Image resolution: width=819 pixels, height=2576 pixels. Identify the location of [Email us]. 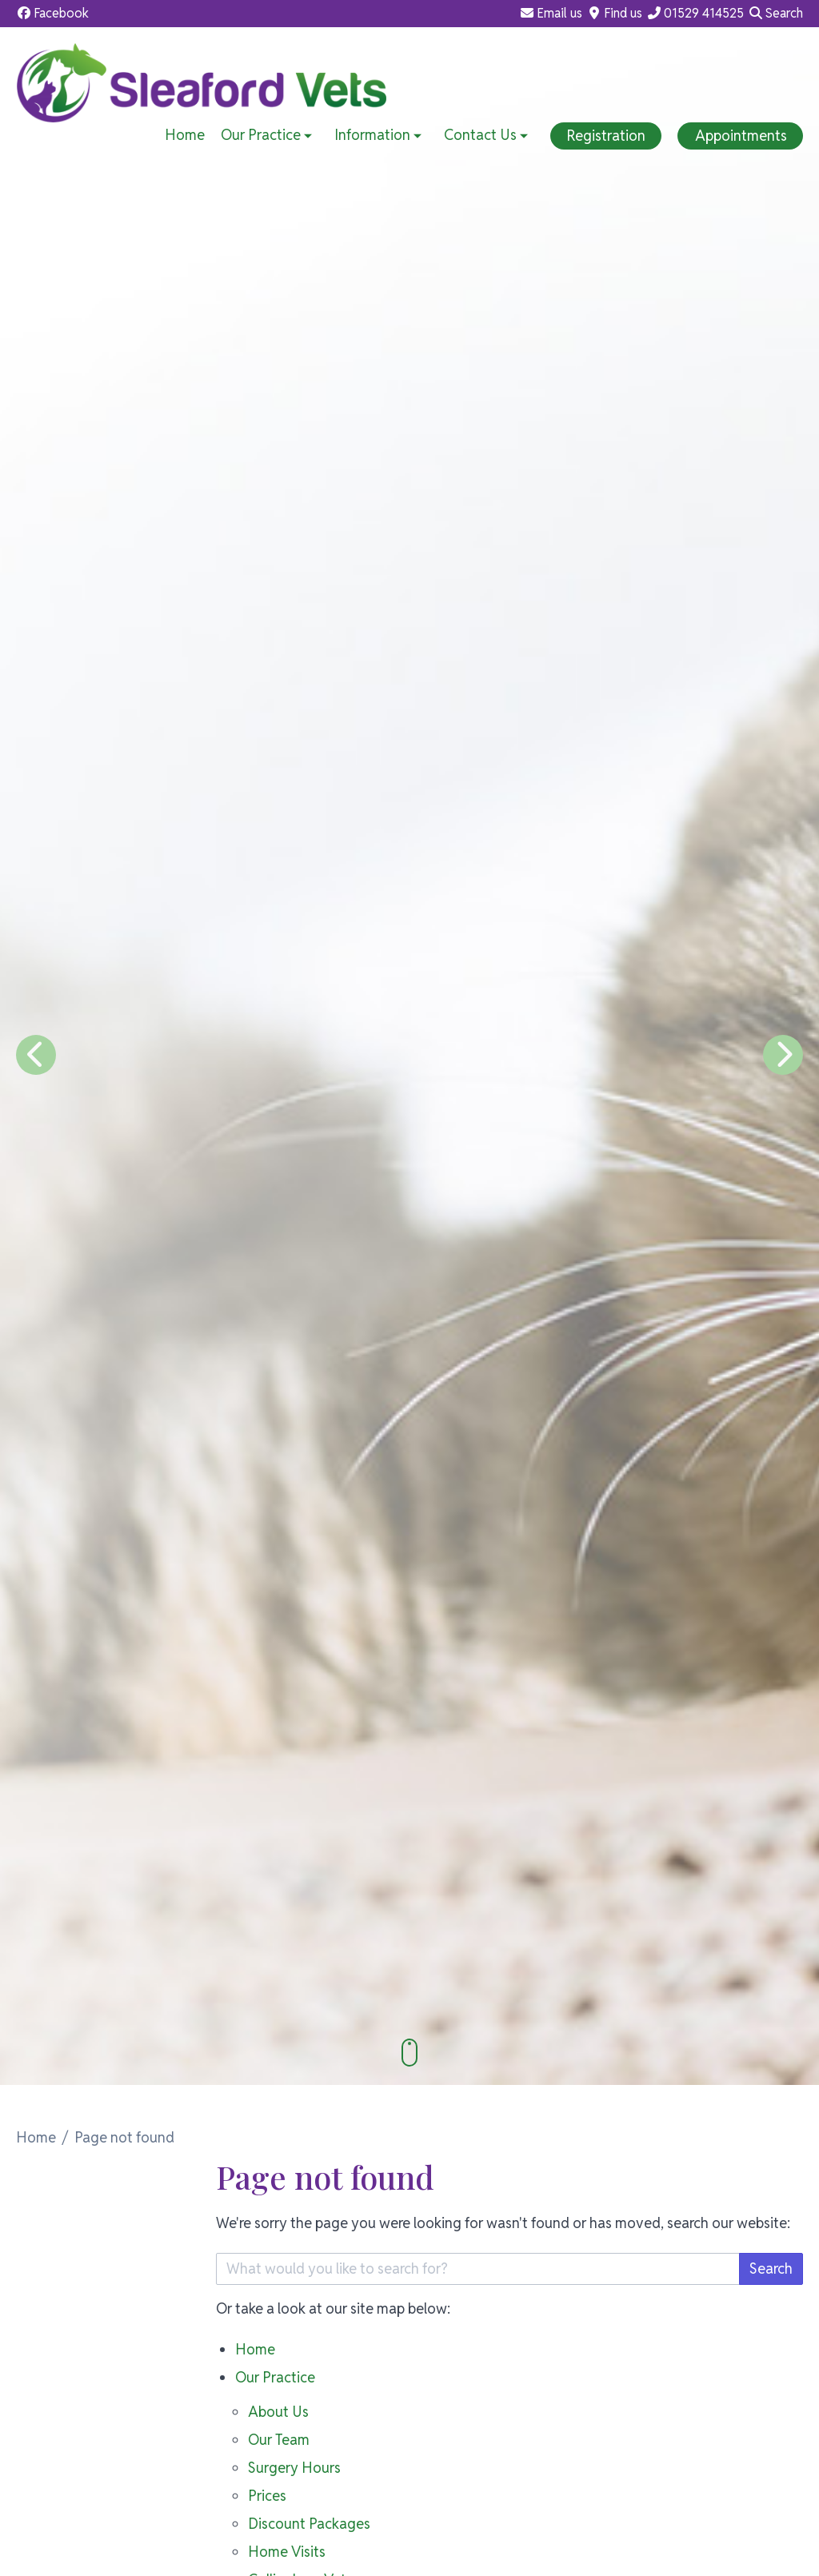
(550, 13).